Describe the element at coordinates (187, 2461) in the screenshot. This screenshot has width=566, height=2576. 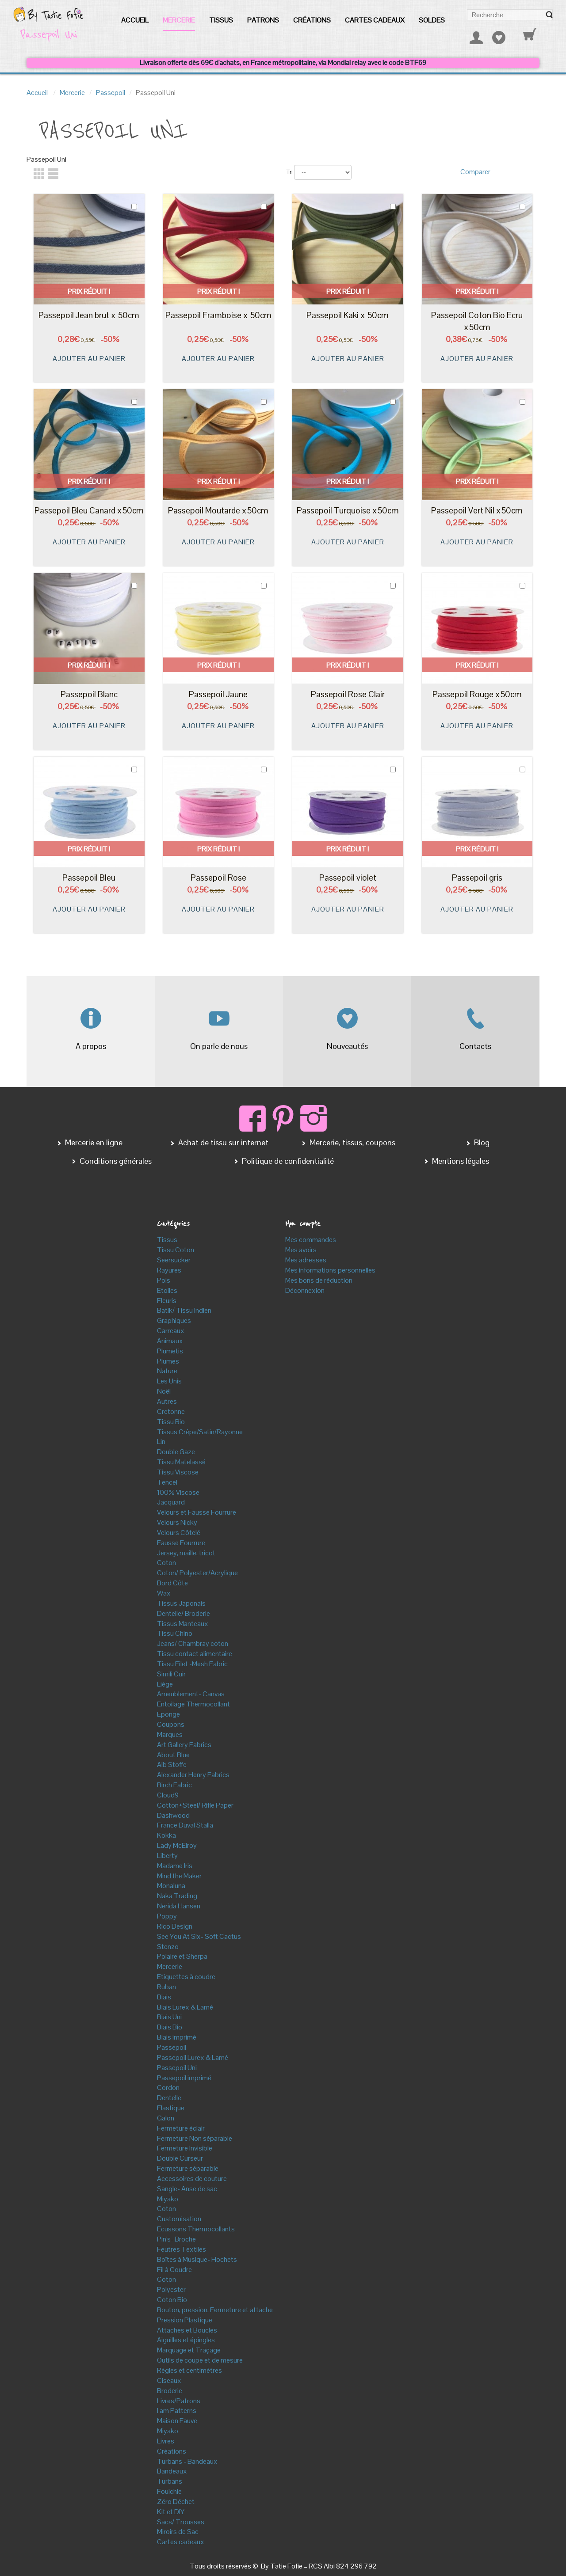
I see `Turbans - Bandeaux` at that location.